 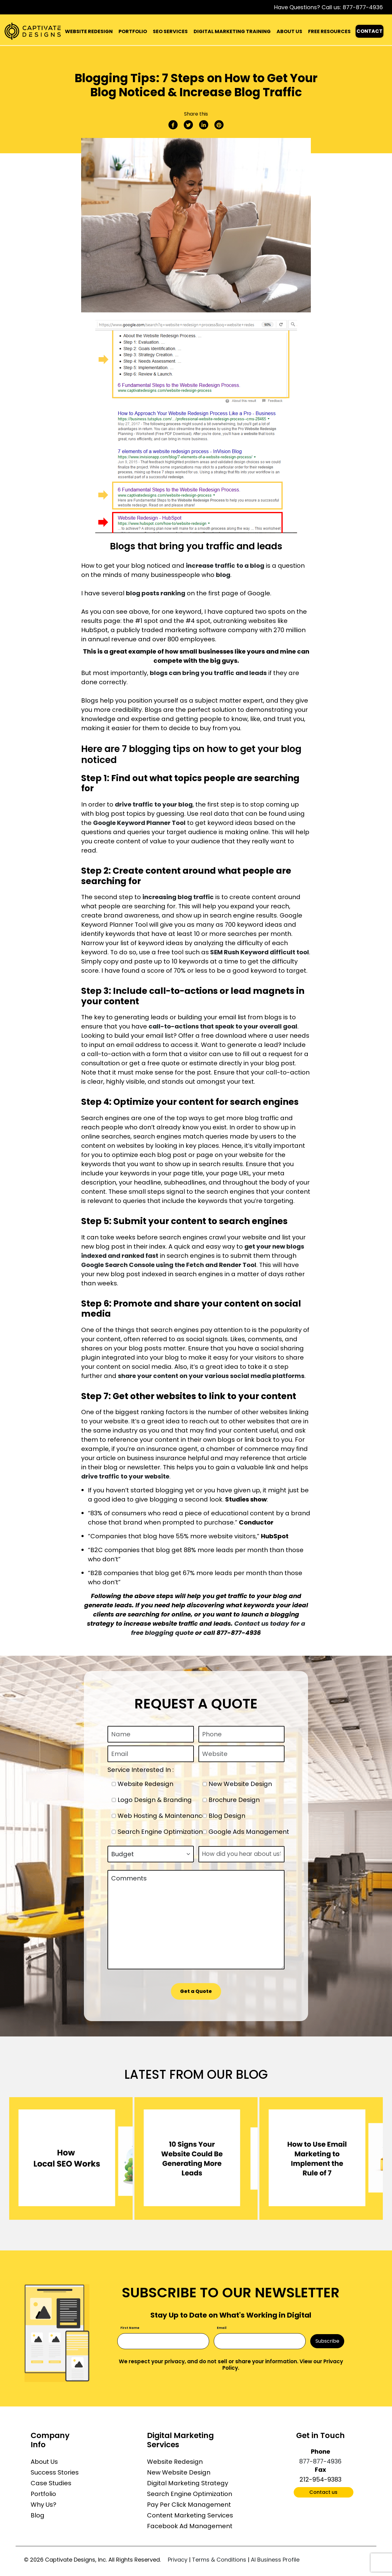 I want to click on WEBSITE REDESIGN, so click(x=89, y=31).